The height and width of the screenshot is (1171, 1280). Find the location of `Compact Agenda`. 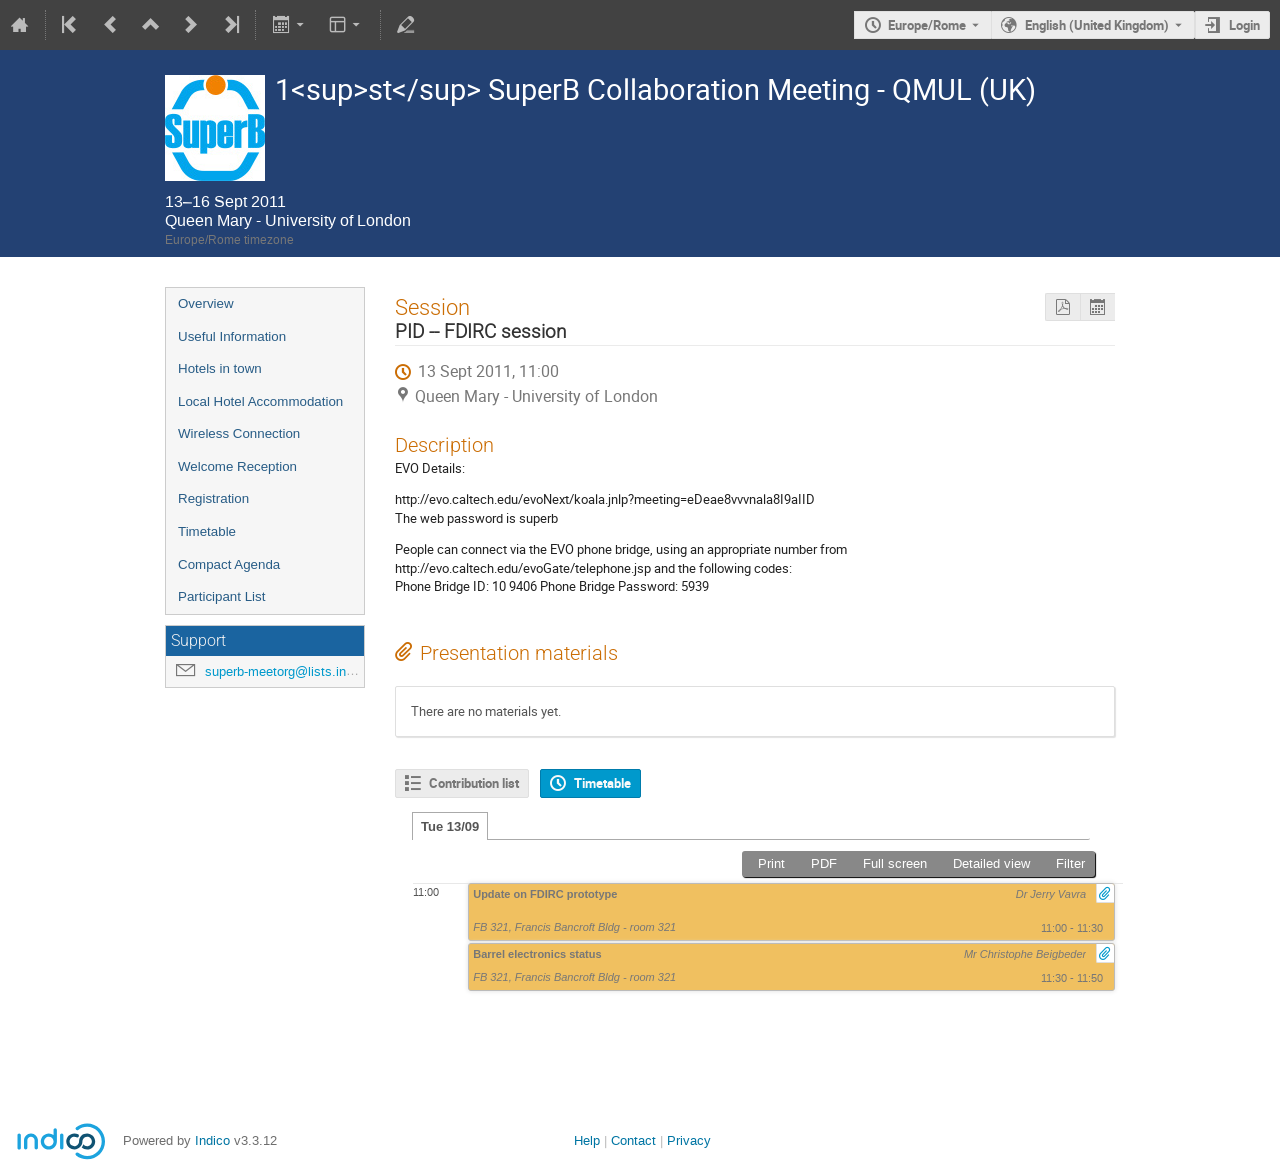

Compact Agenda is located at coordinates (229, 564).